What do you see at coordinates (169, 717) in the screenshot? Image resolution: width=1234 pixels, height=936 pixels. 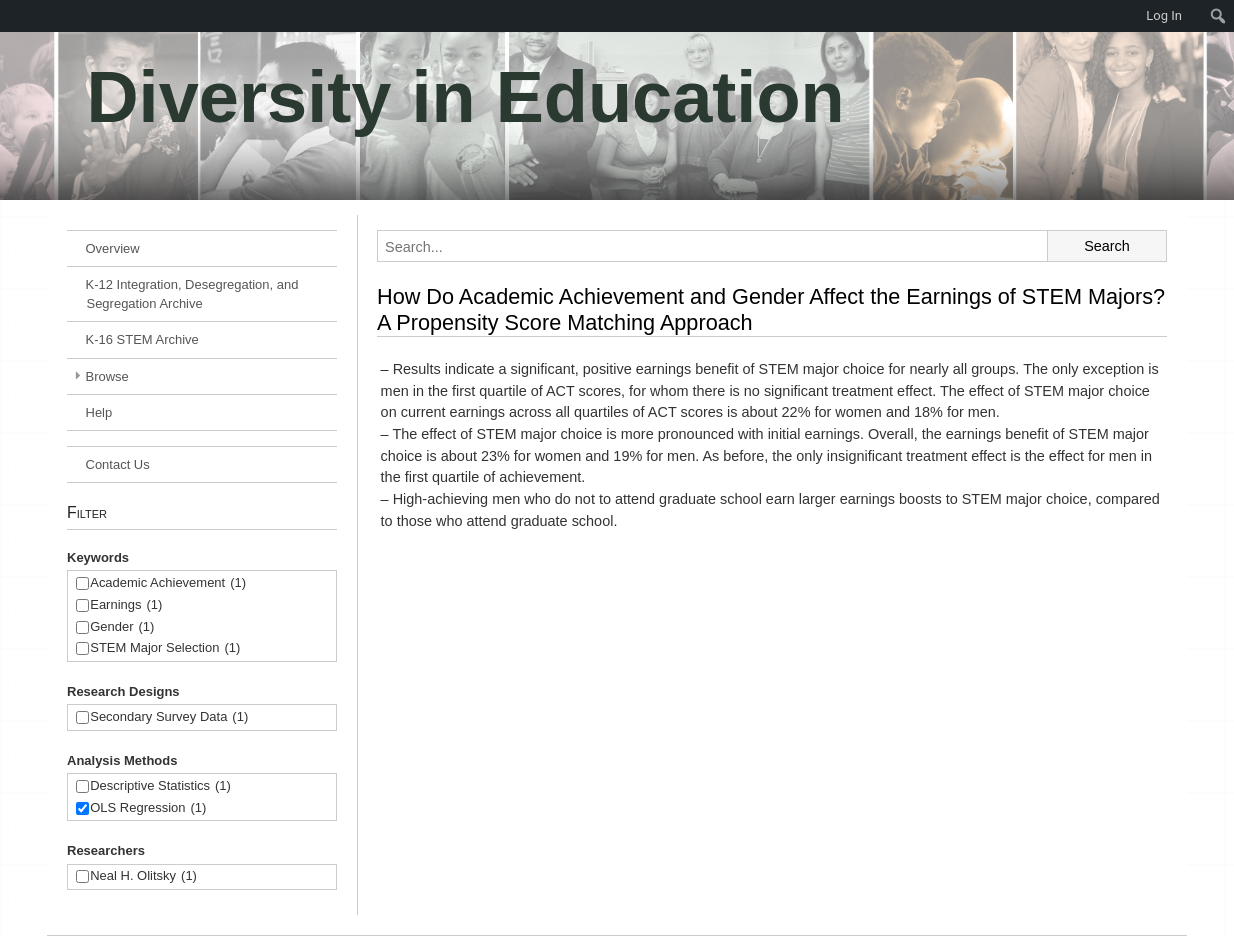 I see `Secondary Survey Data` at bounding box center [169, 717].